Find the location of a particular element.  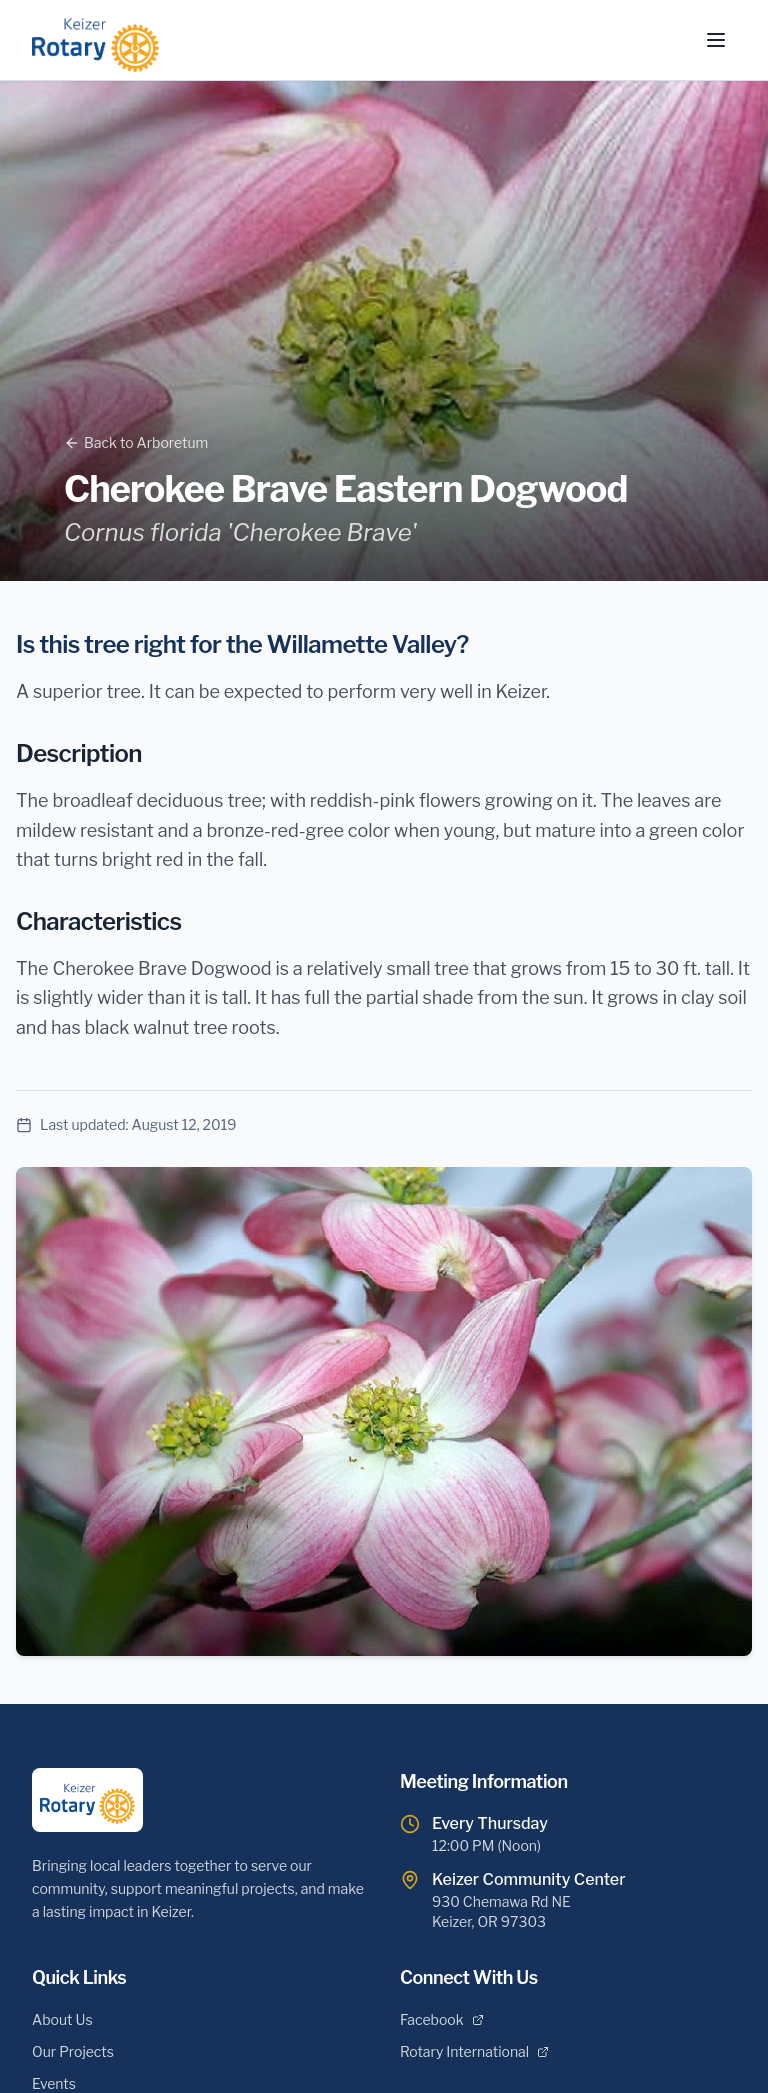

Back to Arboretum is located at coordinates (136, 442).